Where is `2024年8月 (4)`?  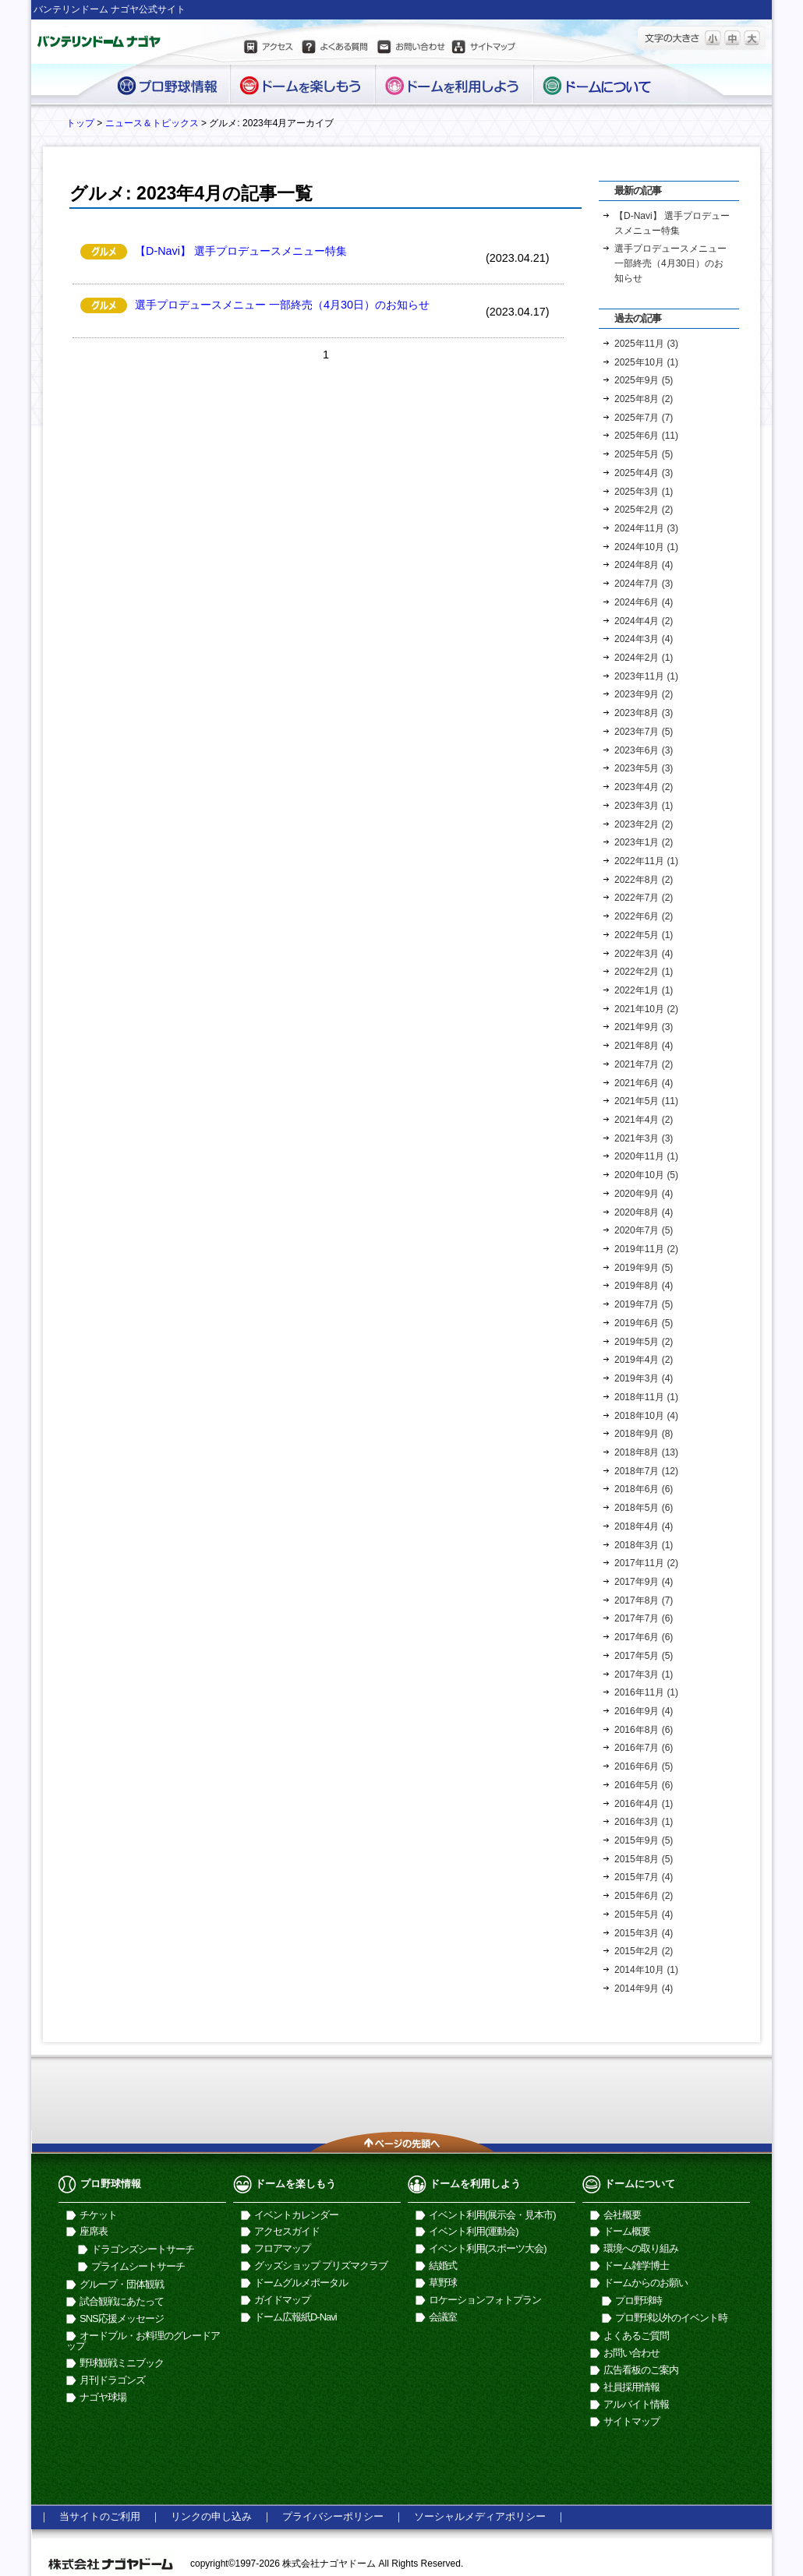 2024年8月 (4) is located at coordinates (643, 564).